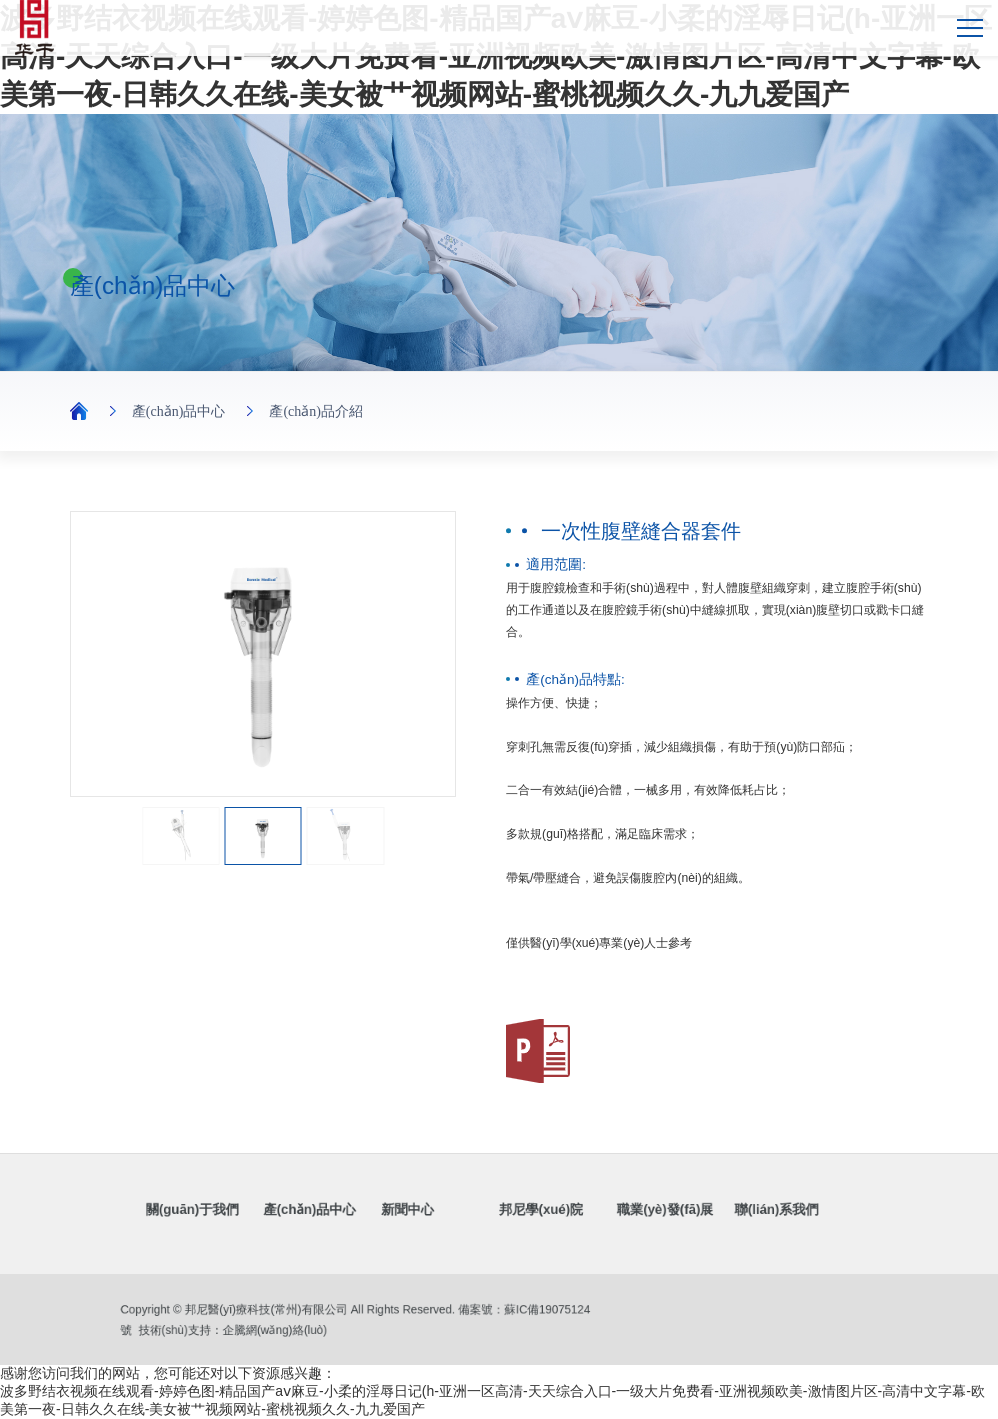 The height and width of the screenshot is (1419, 998). Describe the element at coordinates (631, 1210) in the screenshot. I see `職業(yè)發(fā)展` at that location.